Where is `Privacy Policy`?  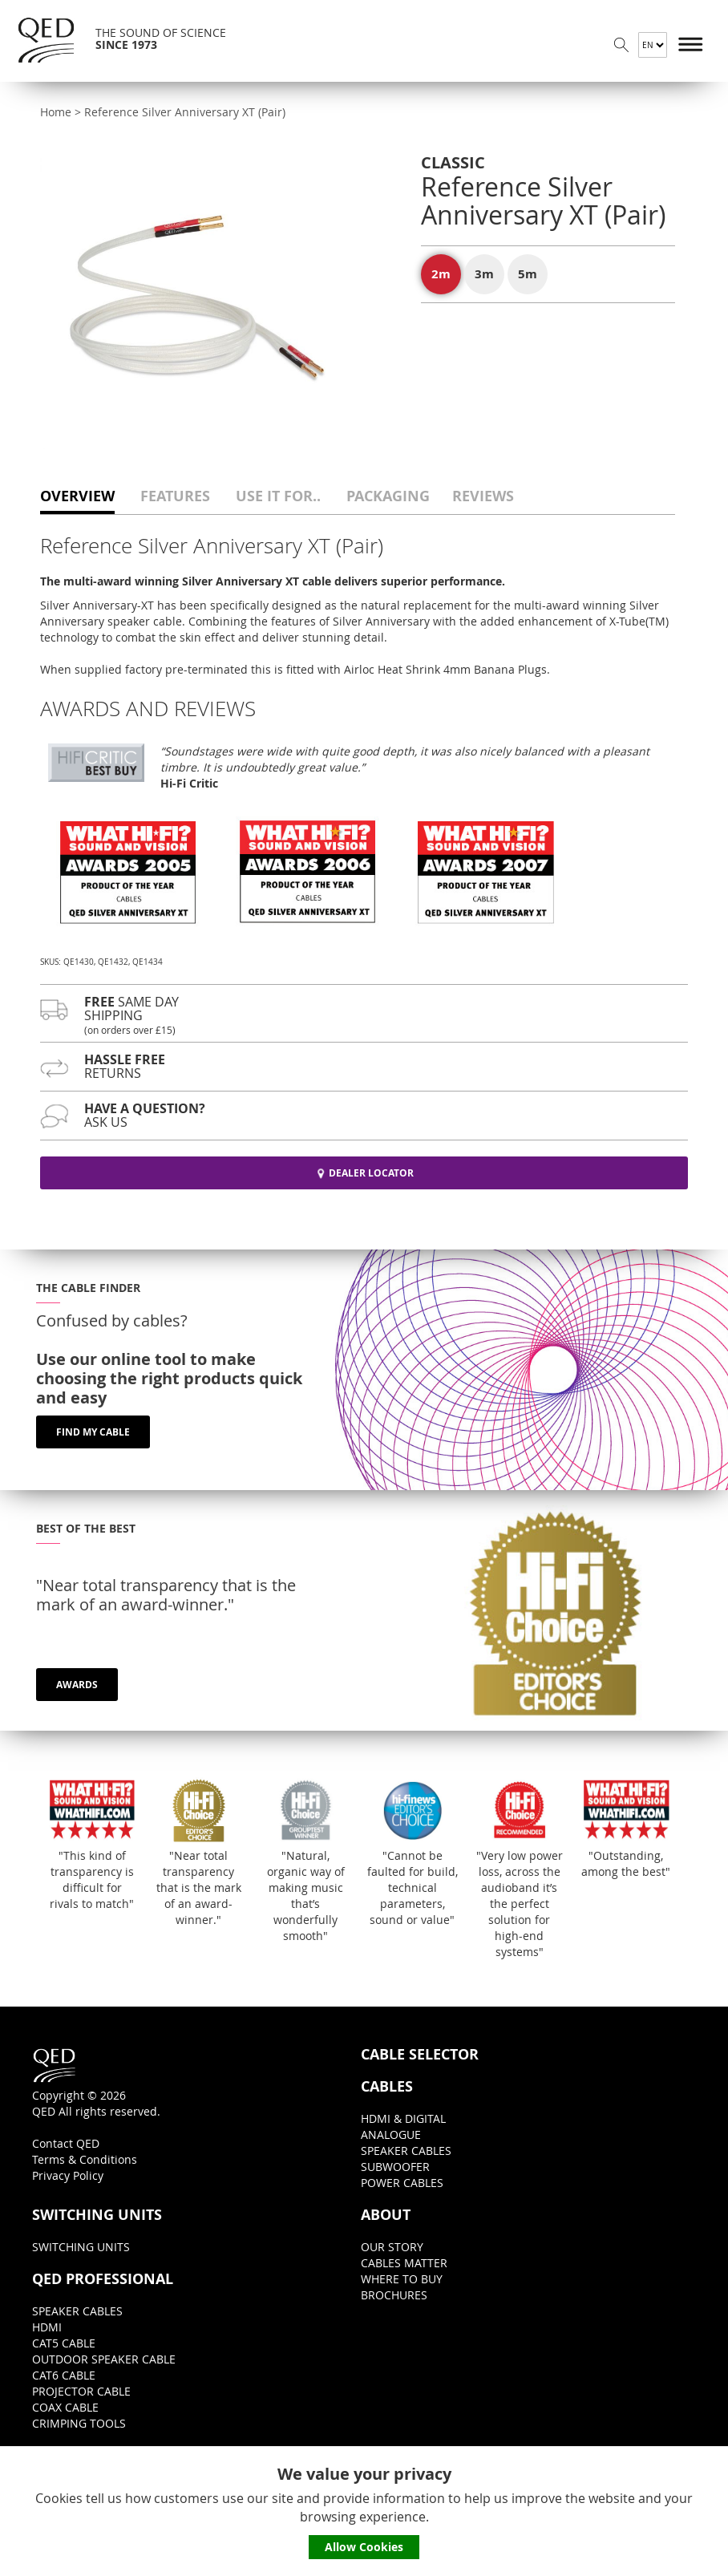 Privacy Policy is located at coordinates (67, 2175).